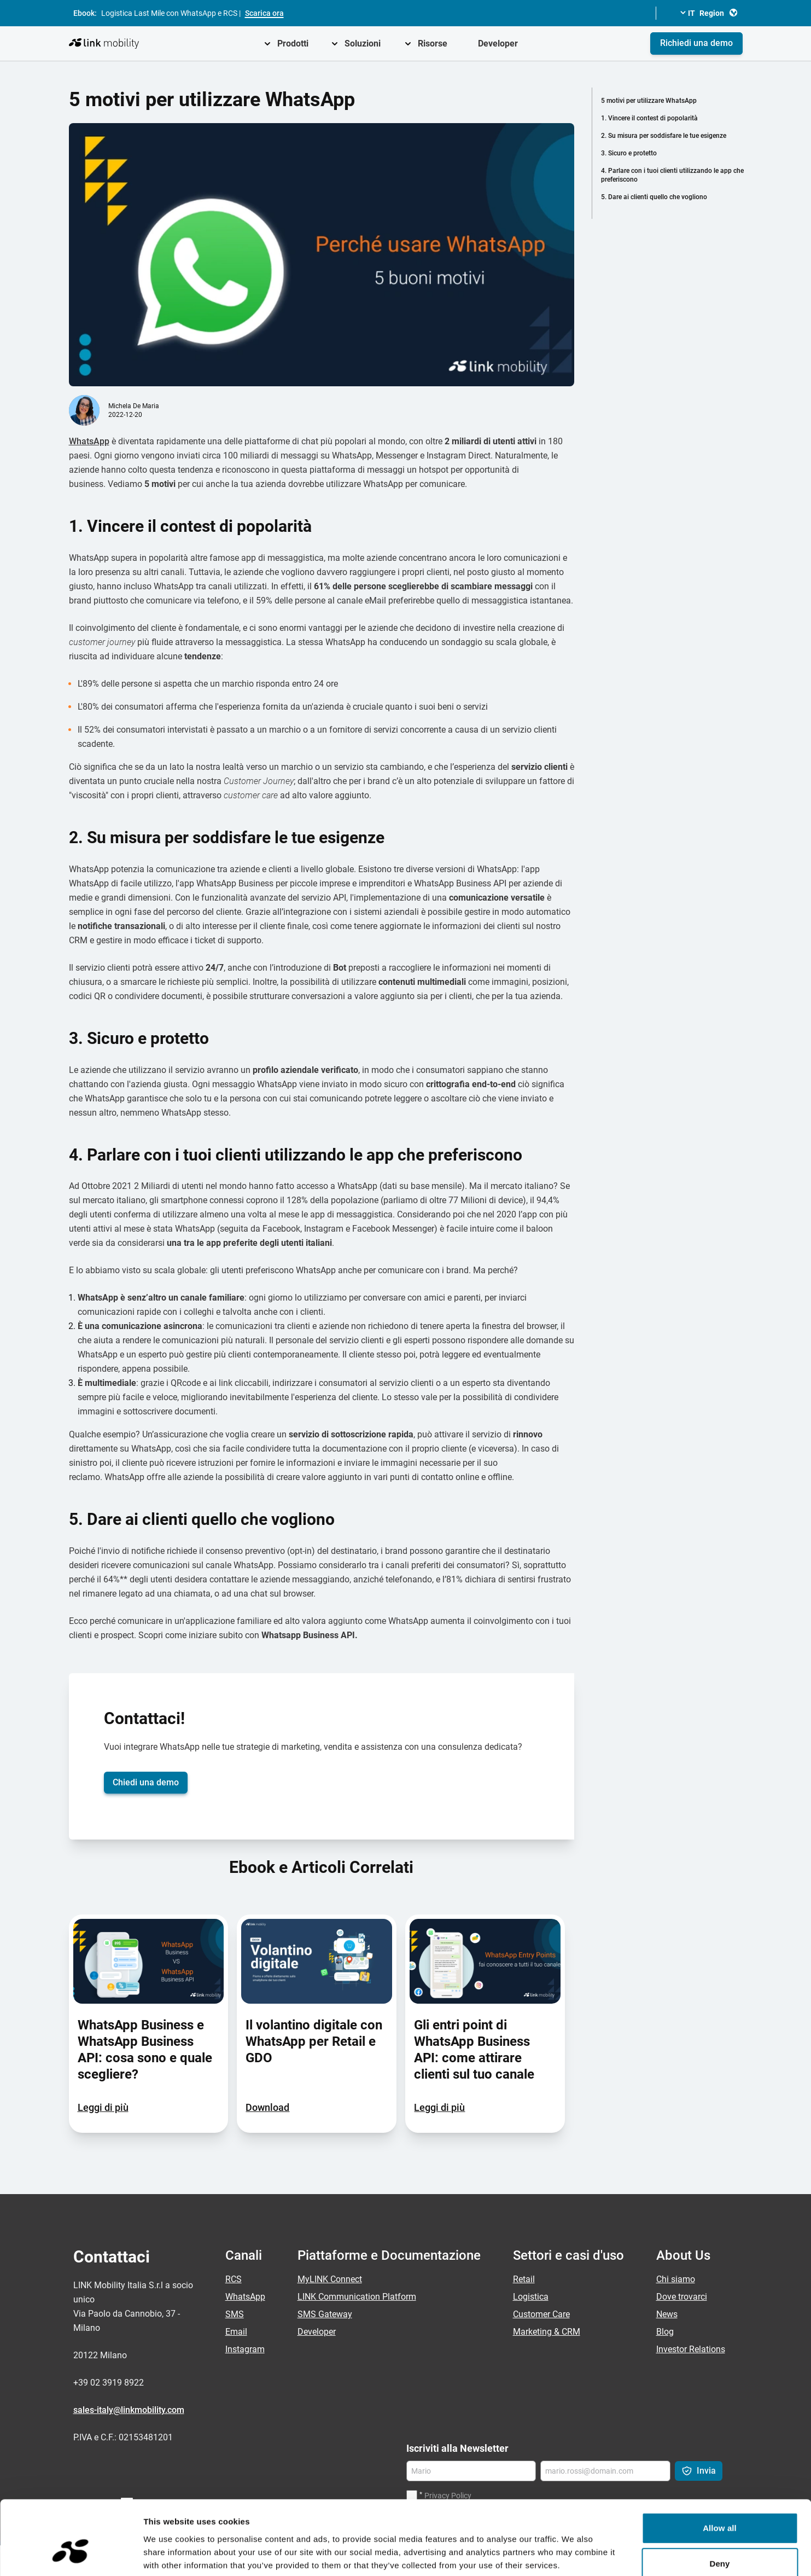 This screenshot has width=811, height=2576. What do you see at coordinates (574, 2554) in the screenshot?
I see `Show details` at bounding box center [574, 2554].